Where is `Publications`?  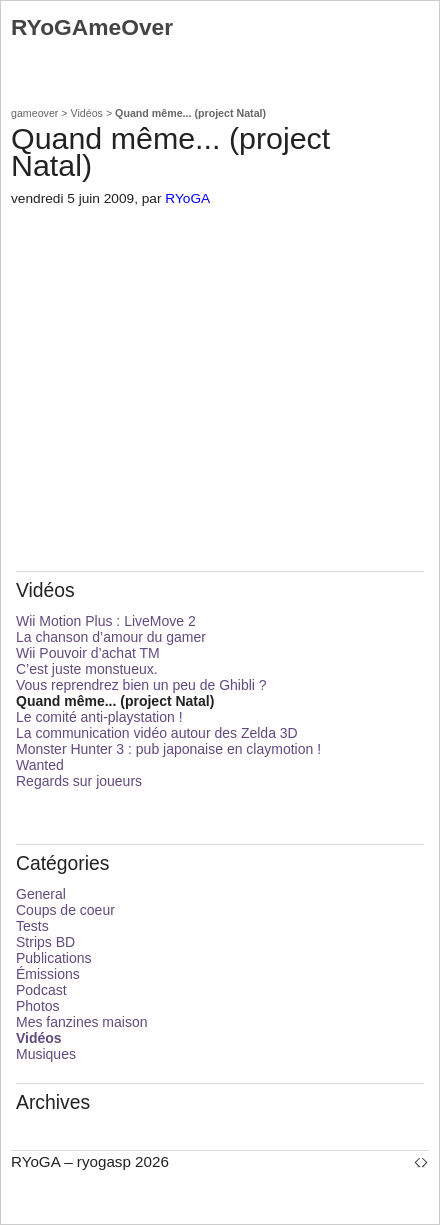 Publications is located at coordinates (54, 958).